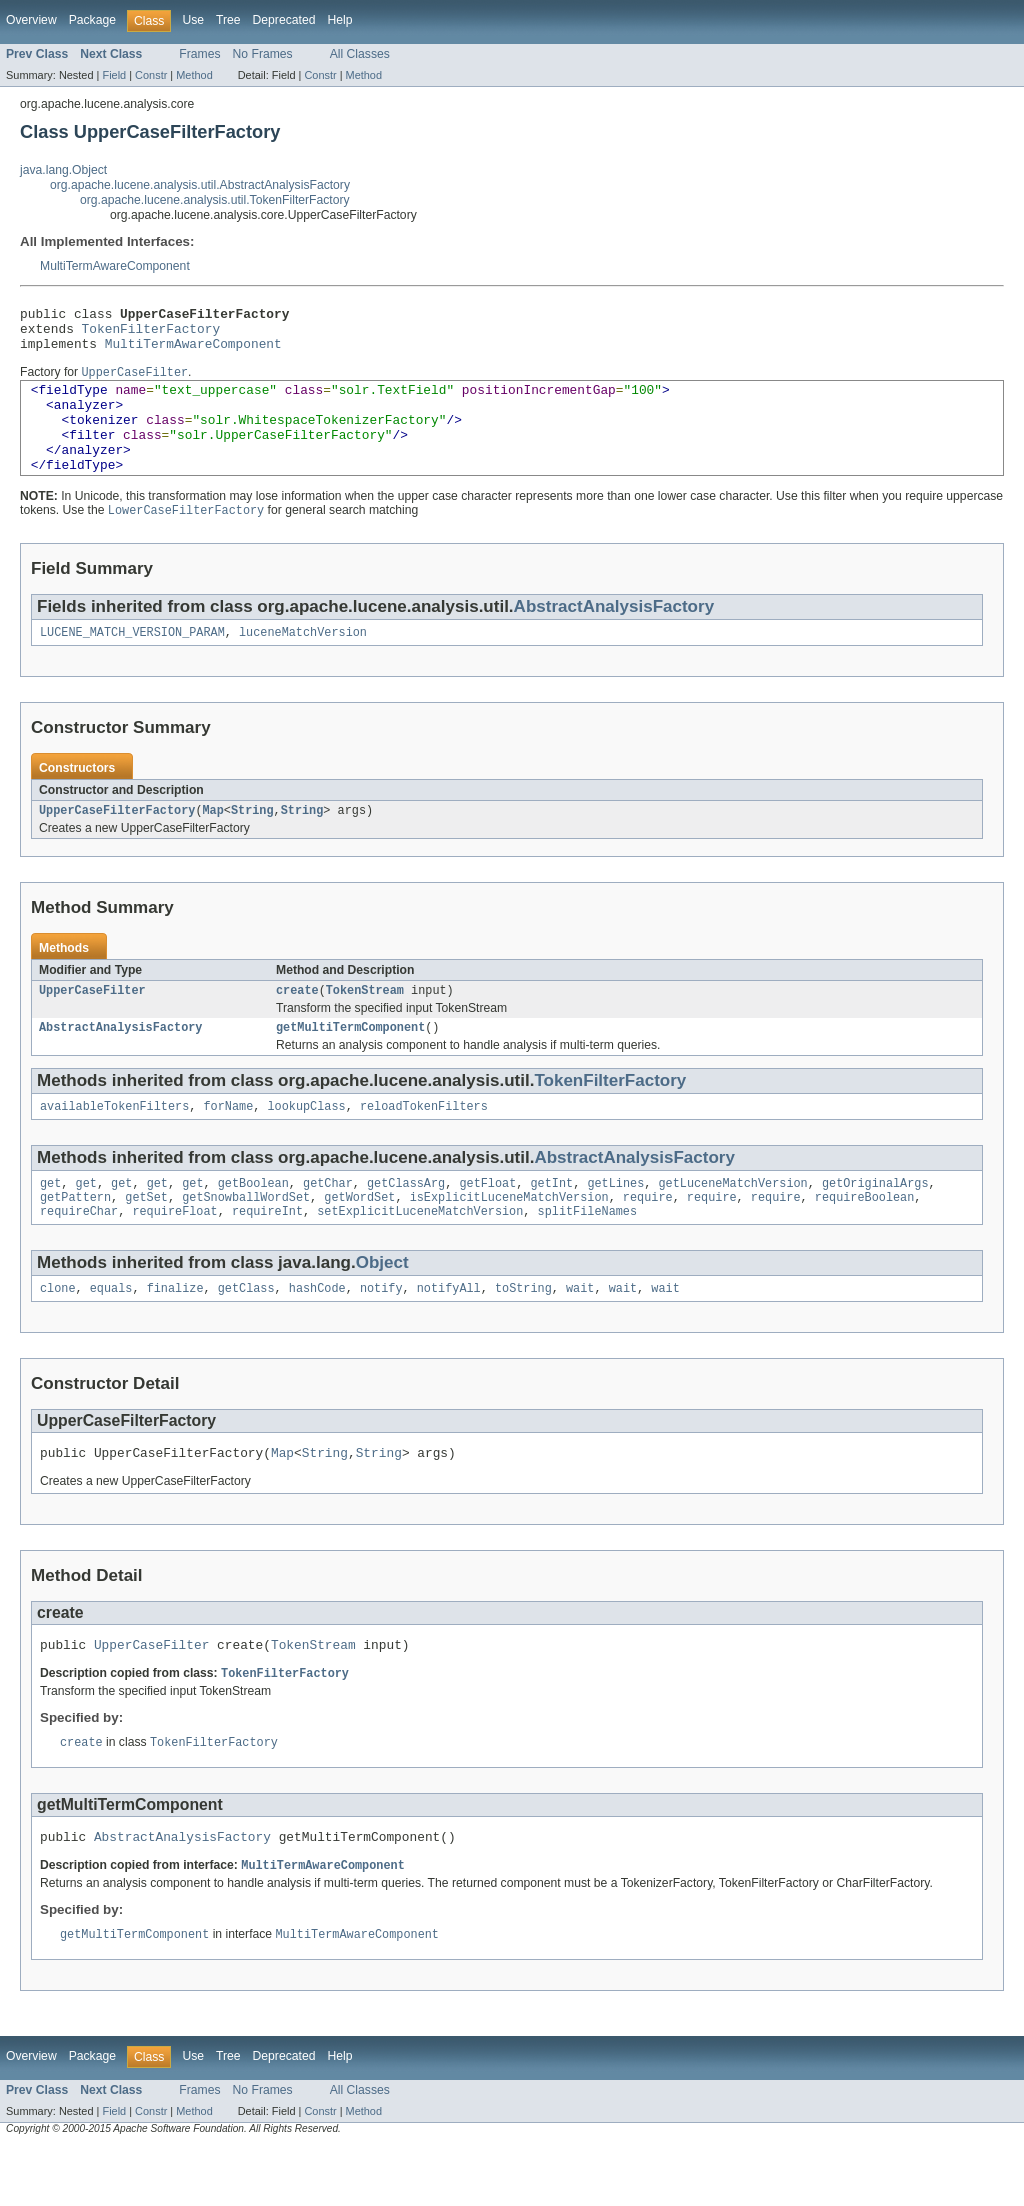 The height and width of the screenshot is (2206, 1024). Describe the element at coordinates (297, 1025) in the screenshot. I see `create` at that location.